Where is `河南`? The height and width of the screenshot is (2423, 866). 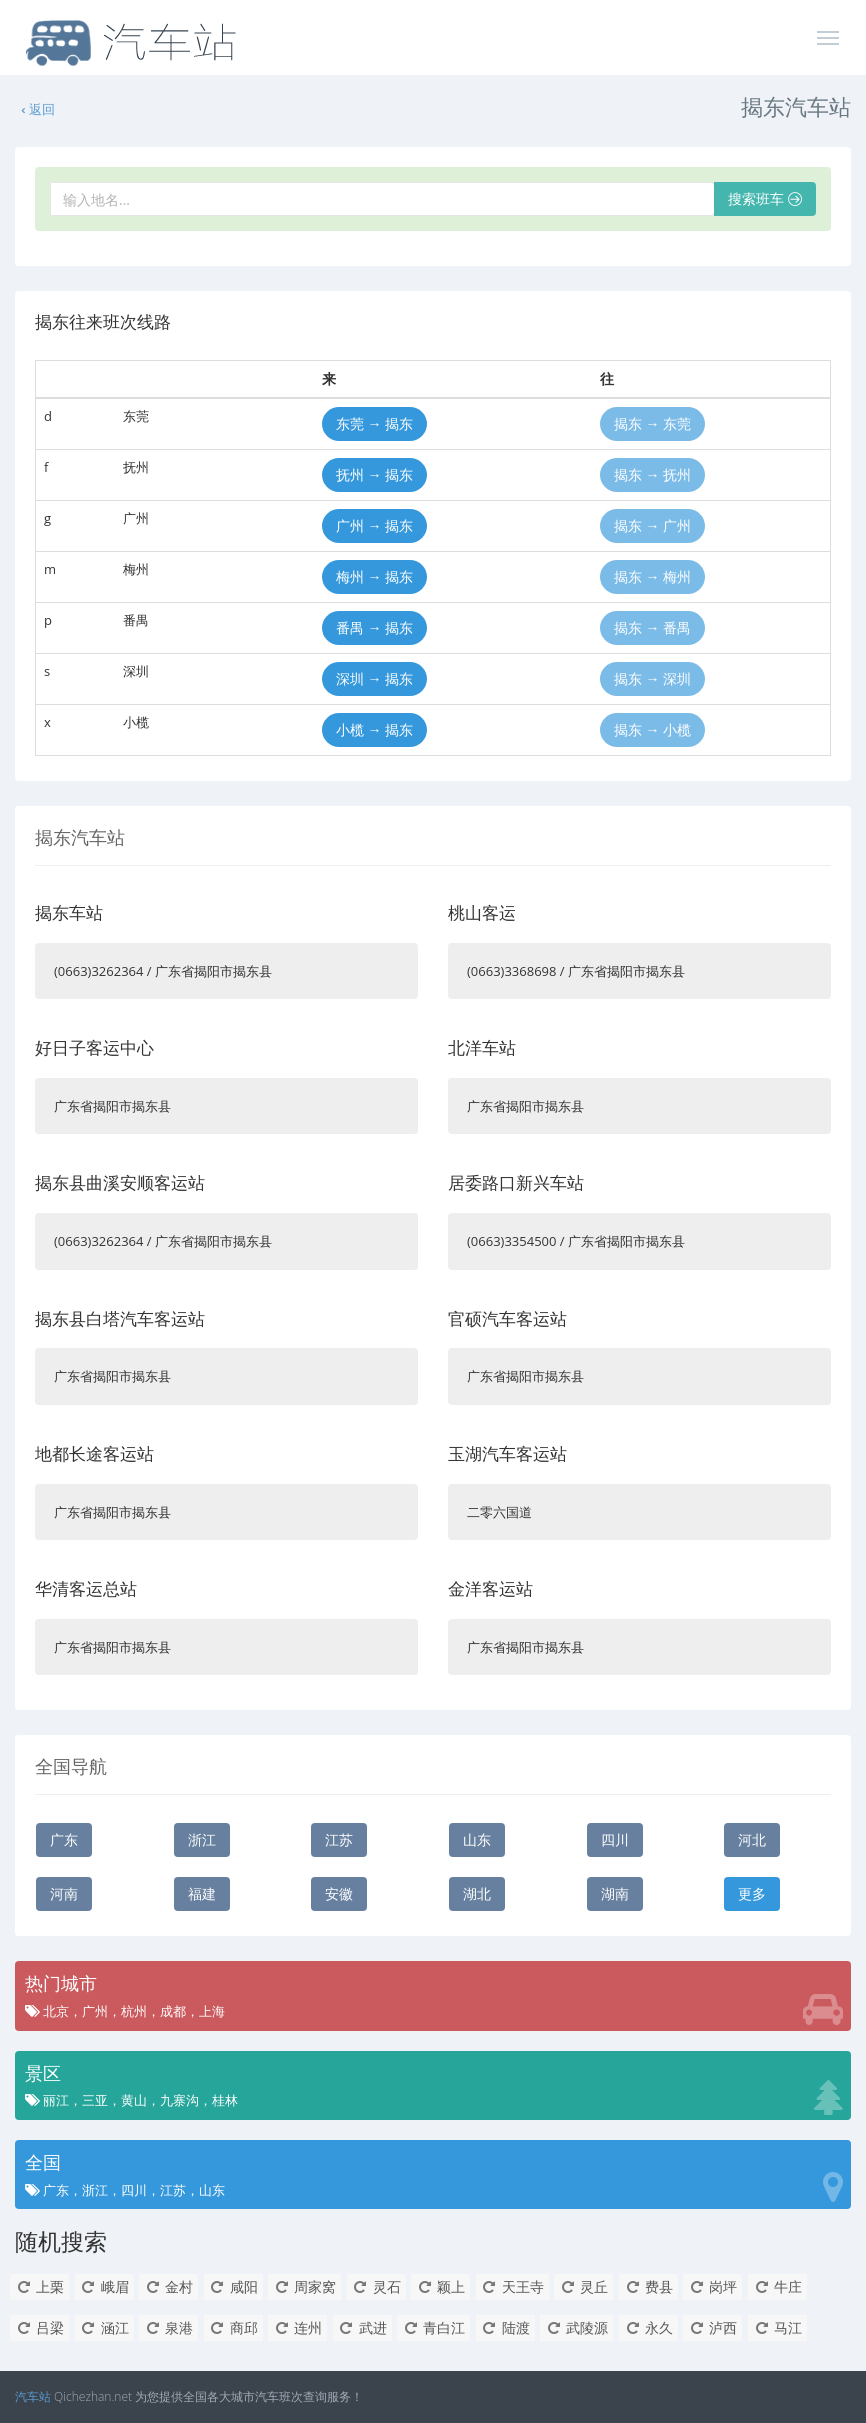 河南 is located at coordinates (64, 1893).